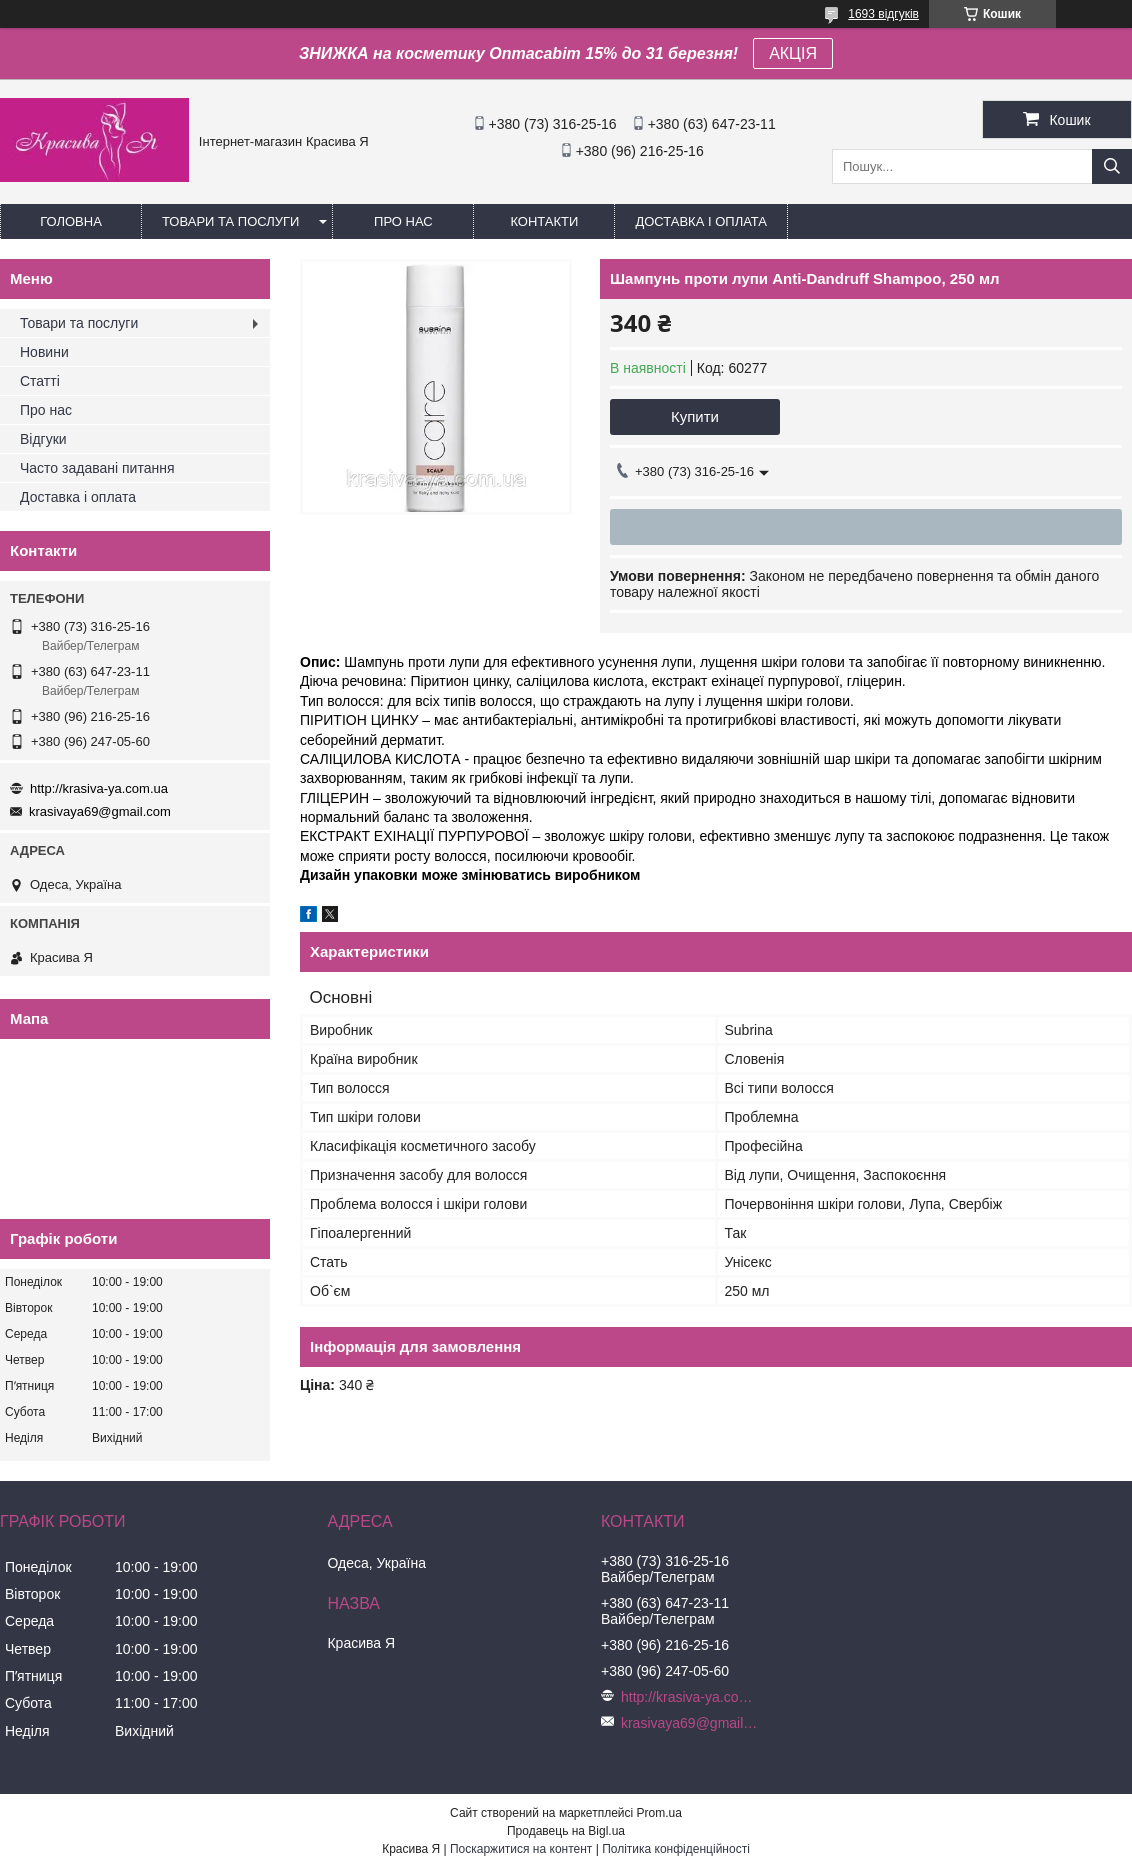 The image size is (1132, 1868). Describe the element at coordinates (883, 14) in the screenshot. I see `1693 відгуків` at that location.